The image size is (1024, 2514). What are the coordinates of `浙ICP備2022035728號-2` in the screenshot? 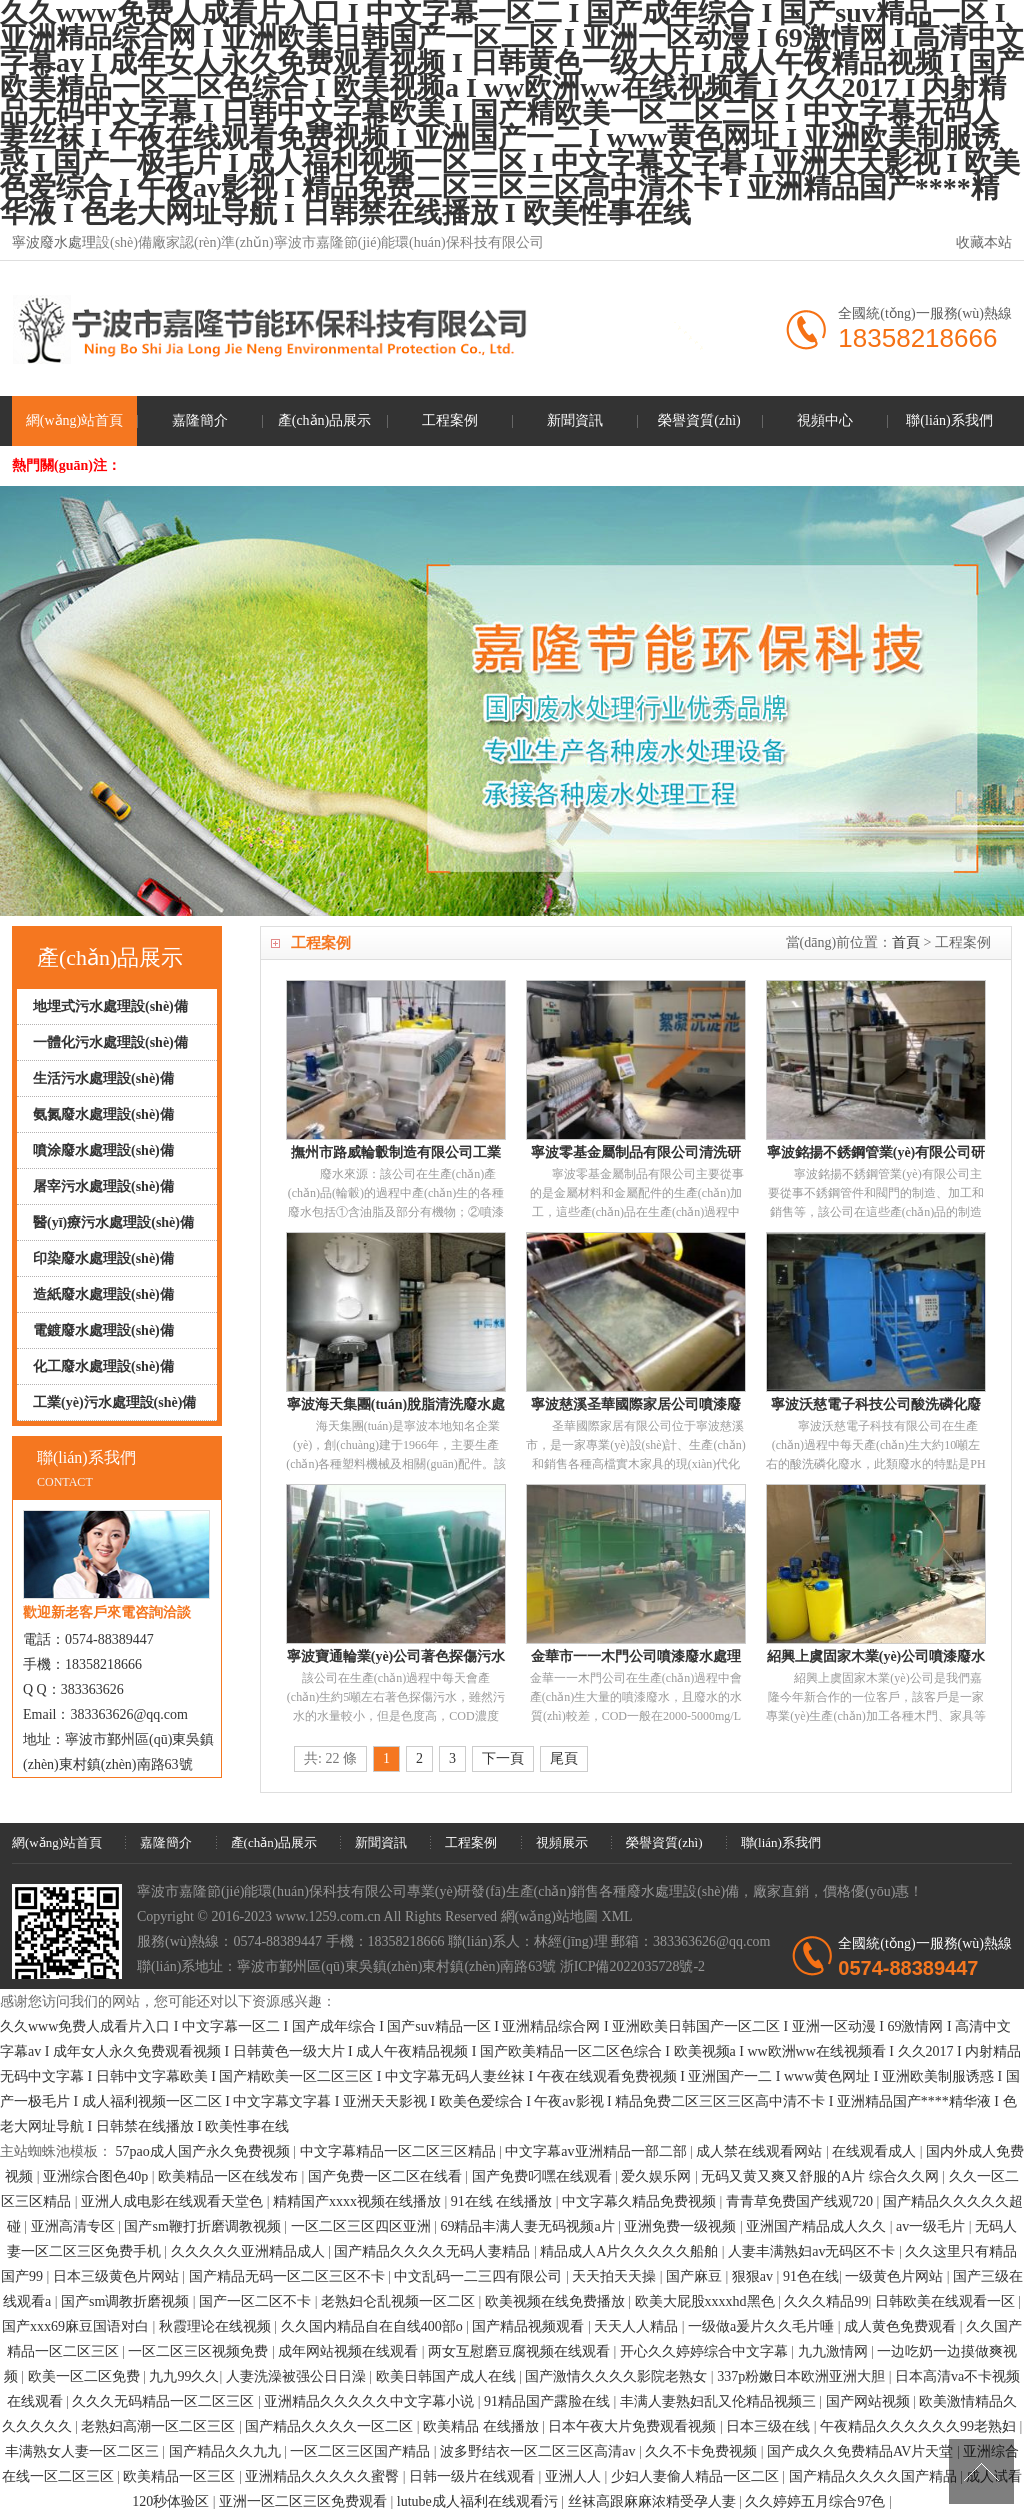 It's located at (632, 1966).